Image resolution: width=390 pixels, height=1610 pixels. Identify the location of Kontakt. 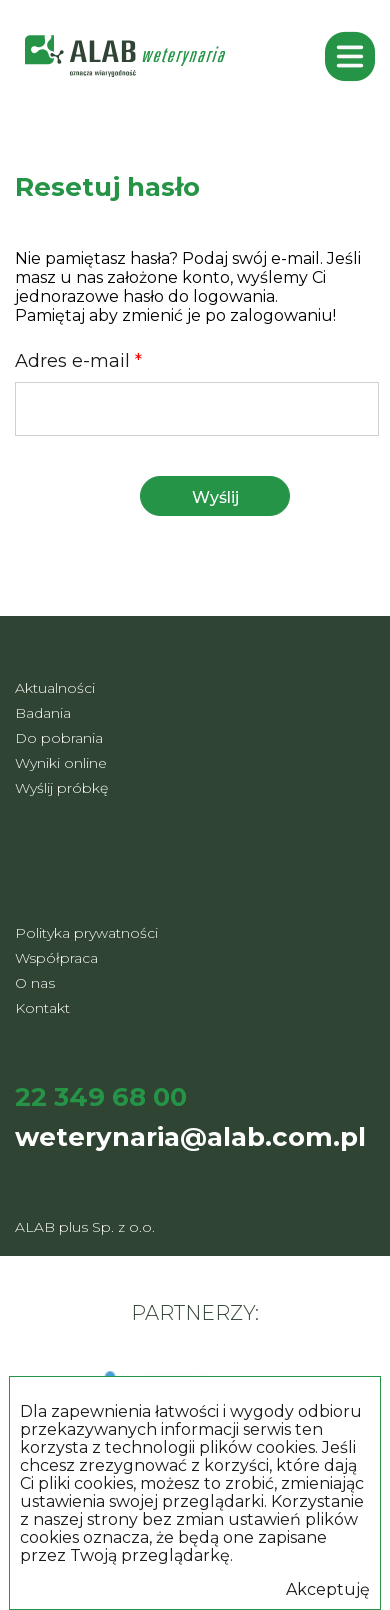
(42, 1008).